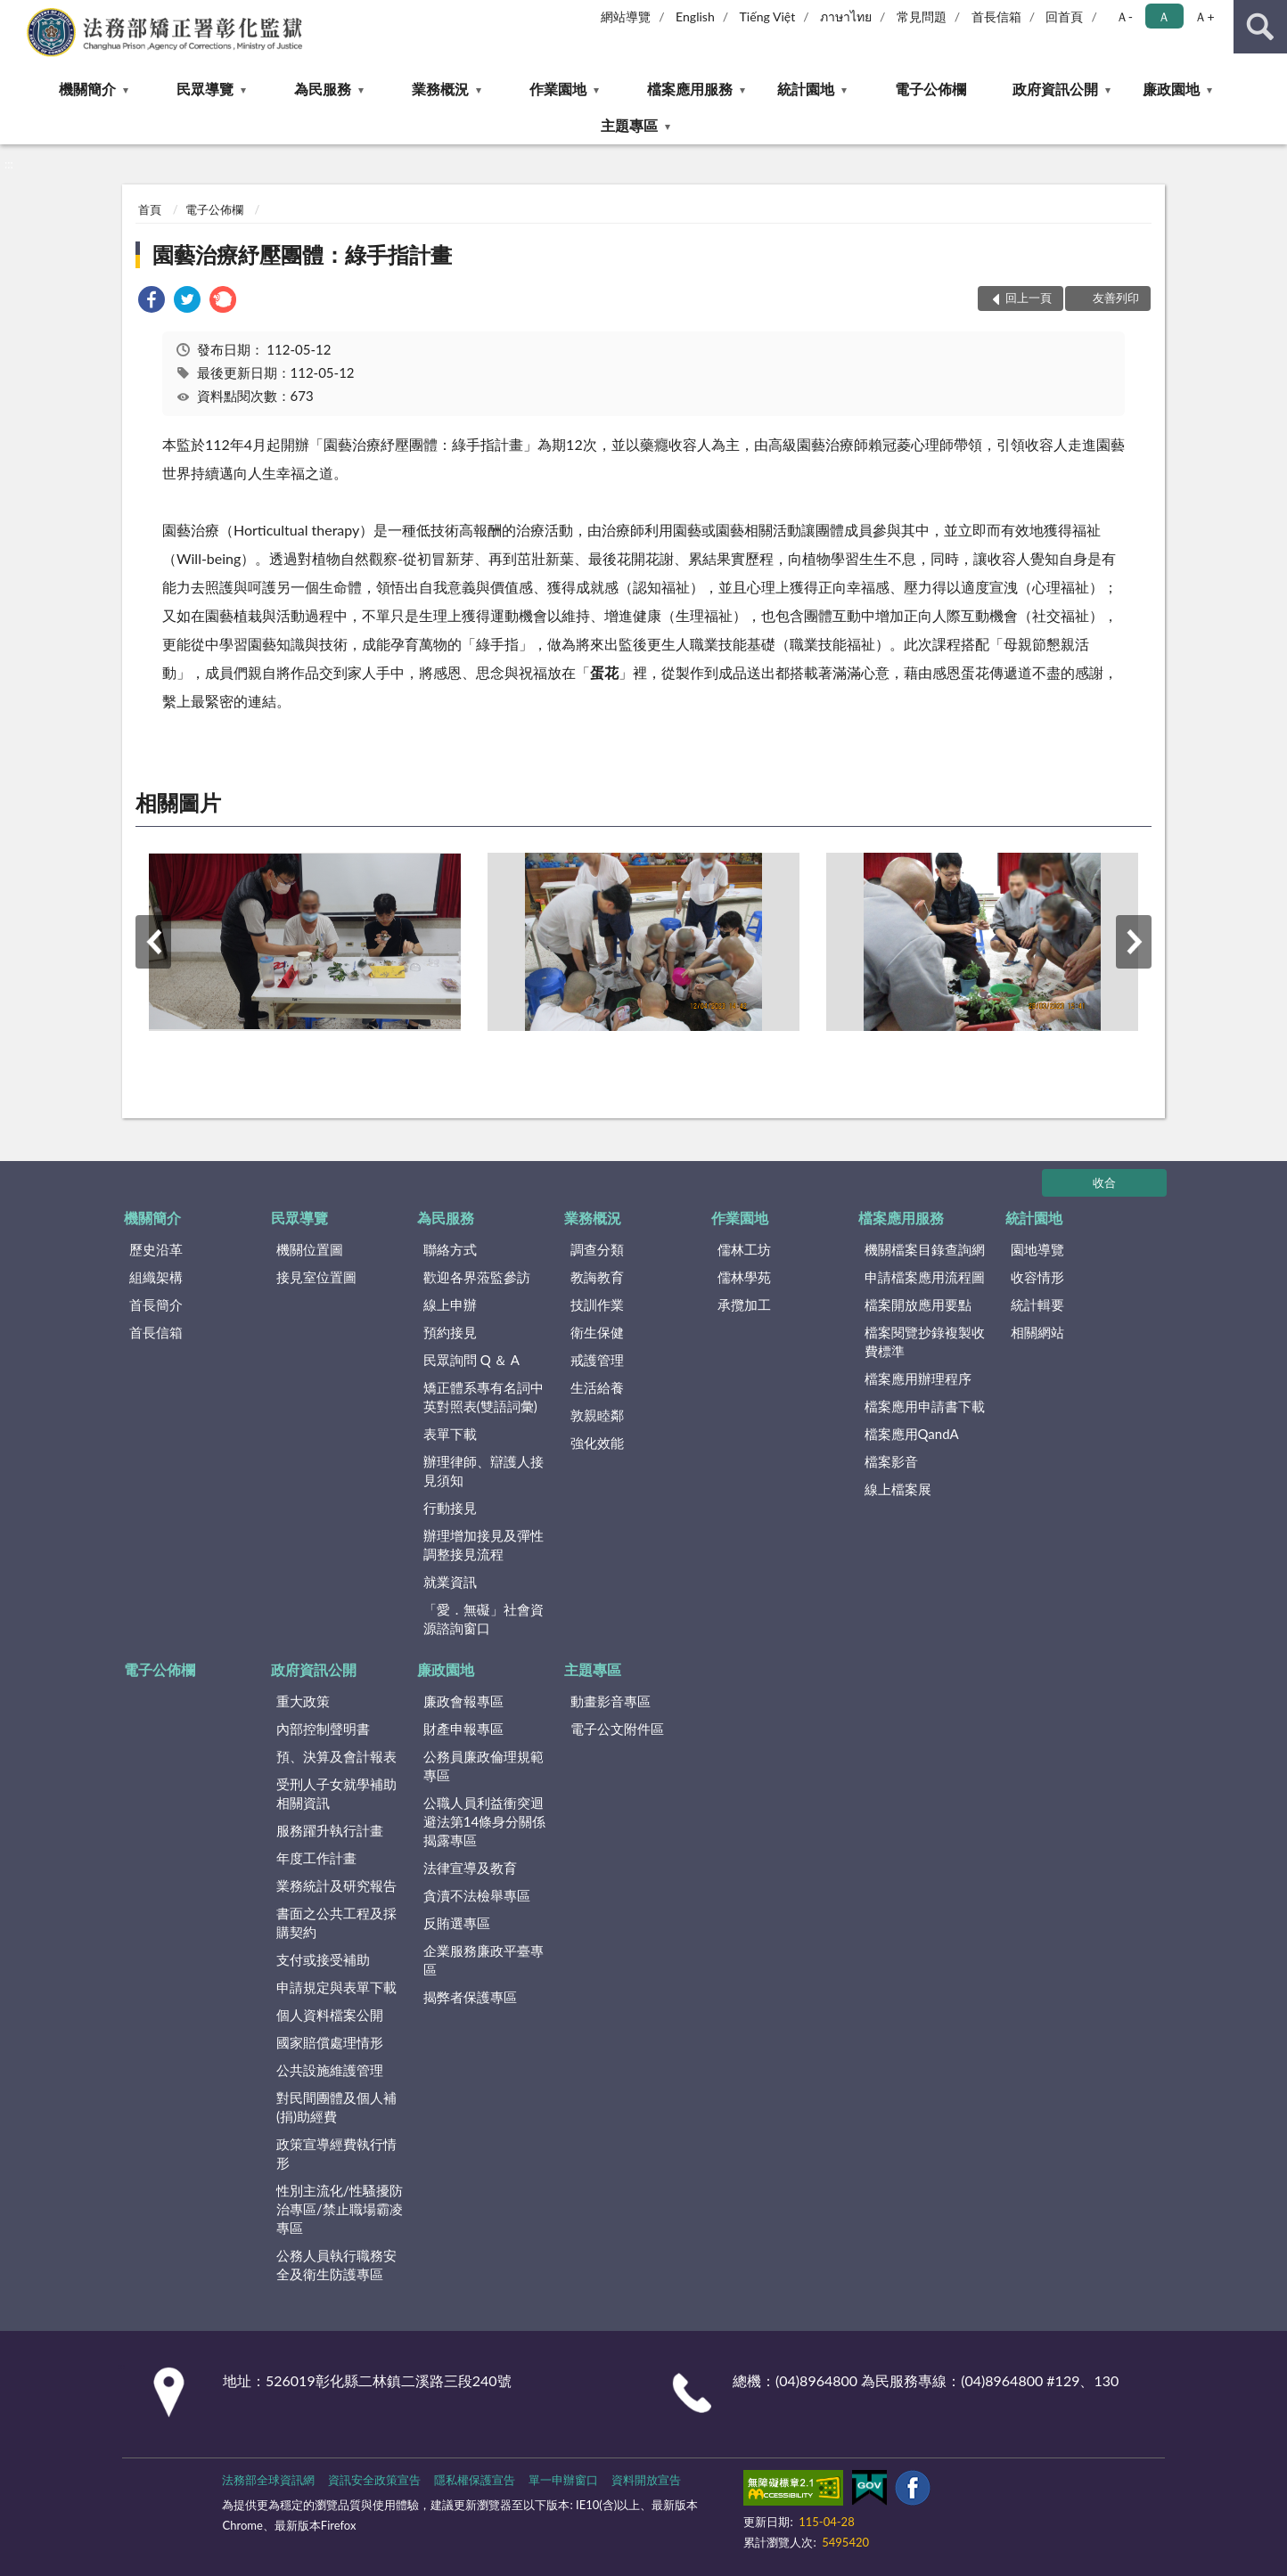 The image size is (1287, 2576). What do you see at coordinates (1037, 1304) in the screenshot?
I see `統計輯要` at bounding box center [1037, 1304].